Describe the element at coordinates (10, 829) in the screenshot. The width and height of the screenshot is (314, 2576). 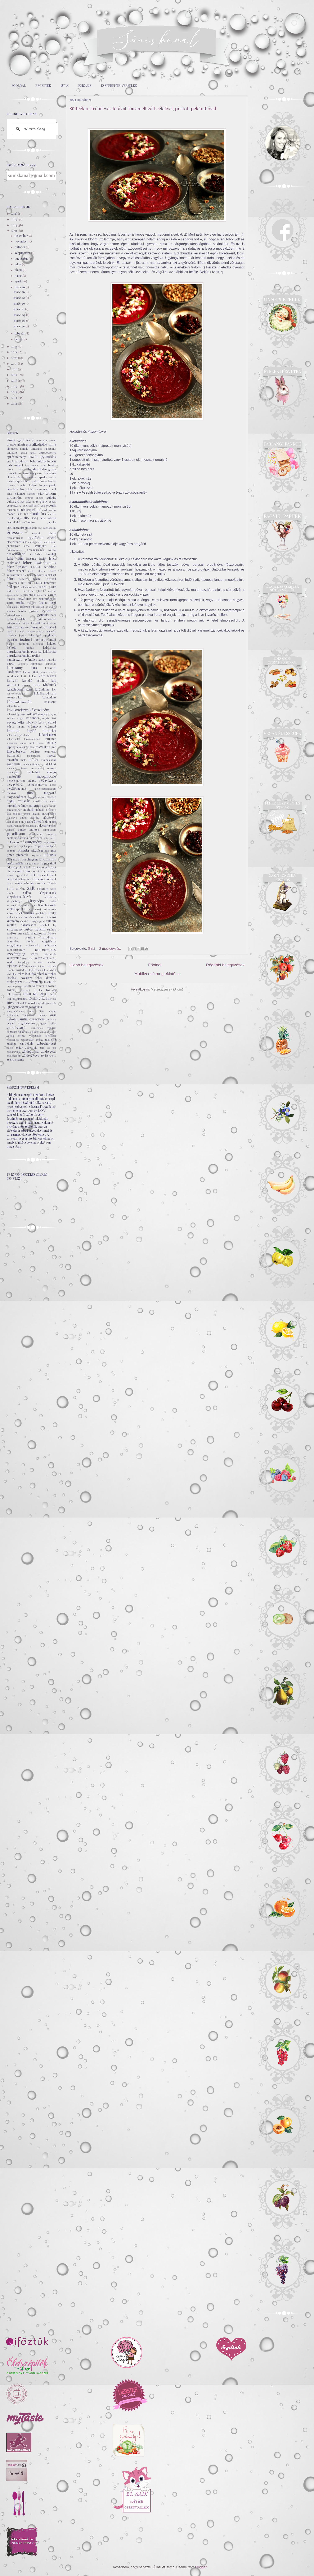
I see `pálinka` at that location.